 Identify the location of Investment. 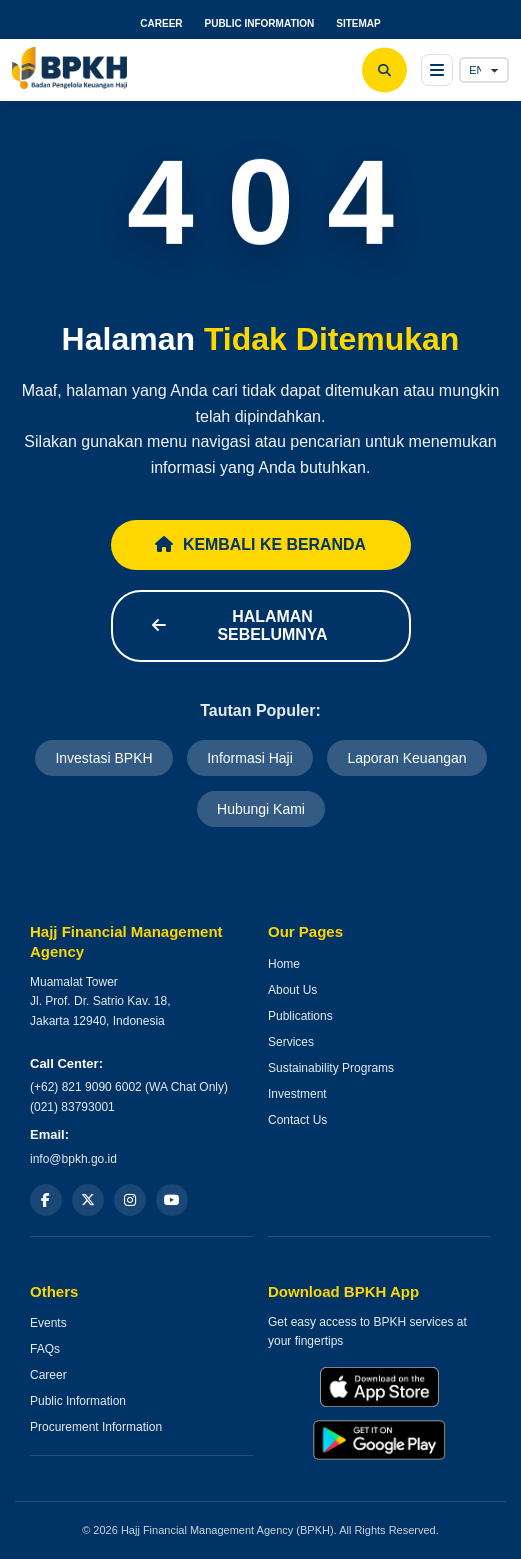
(297, 1094).